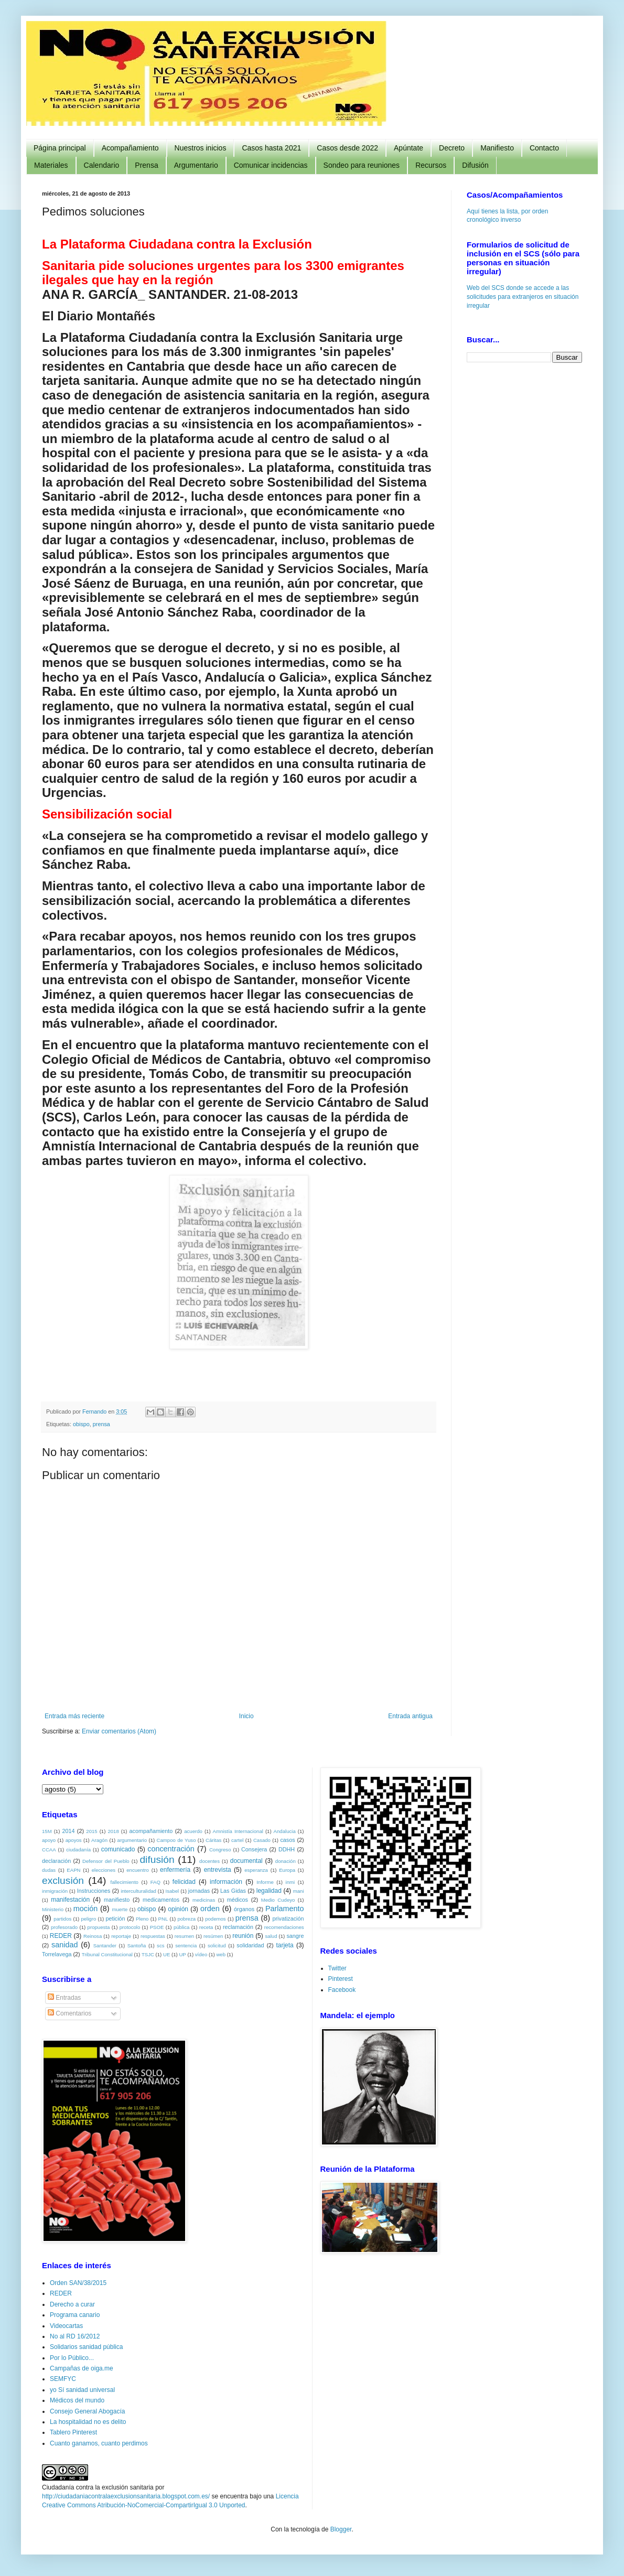 This screenshot has width=624, height=2576. I want to click on No al RD 16/2012, so click(75, 2336).